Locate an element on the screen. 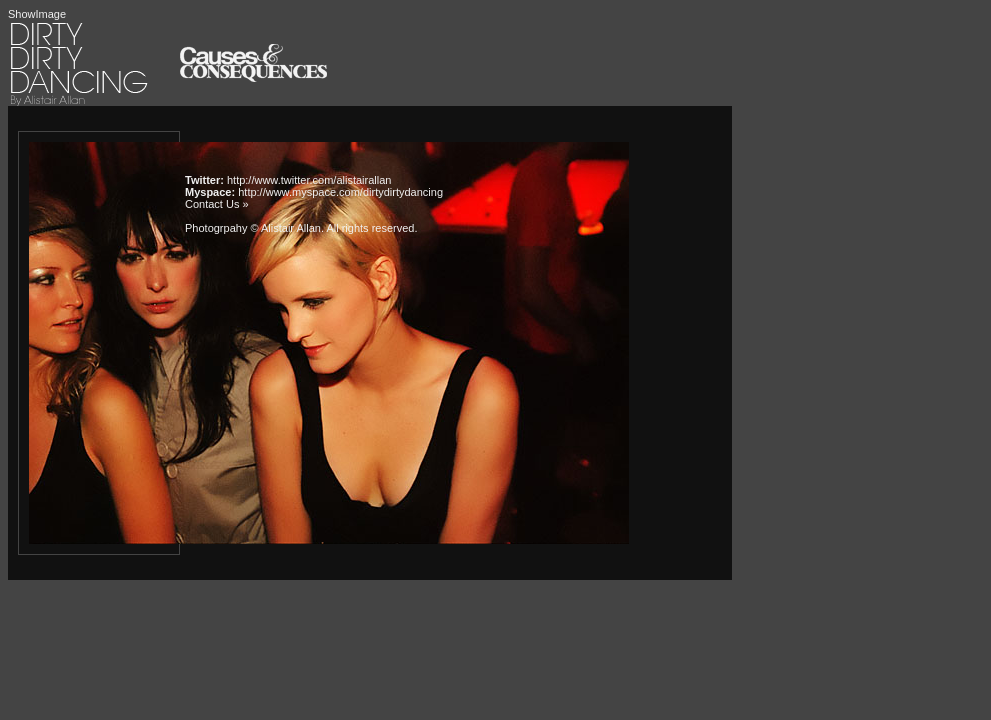 Image resolution: width=991 pixels, height=720 pixels. Photogrpahy © Alistair Allan is located at coordinates (253, 228).